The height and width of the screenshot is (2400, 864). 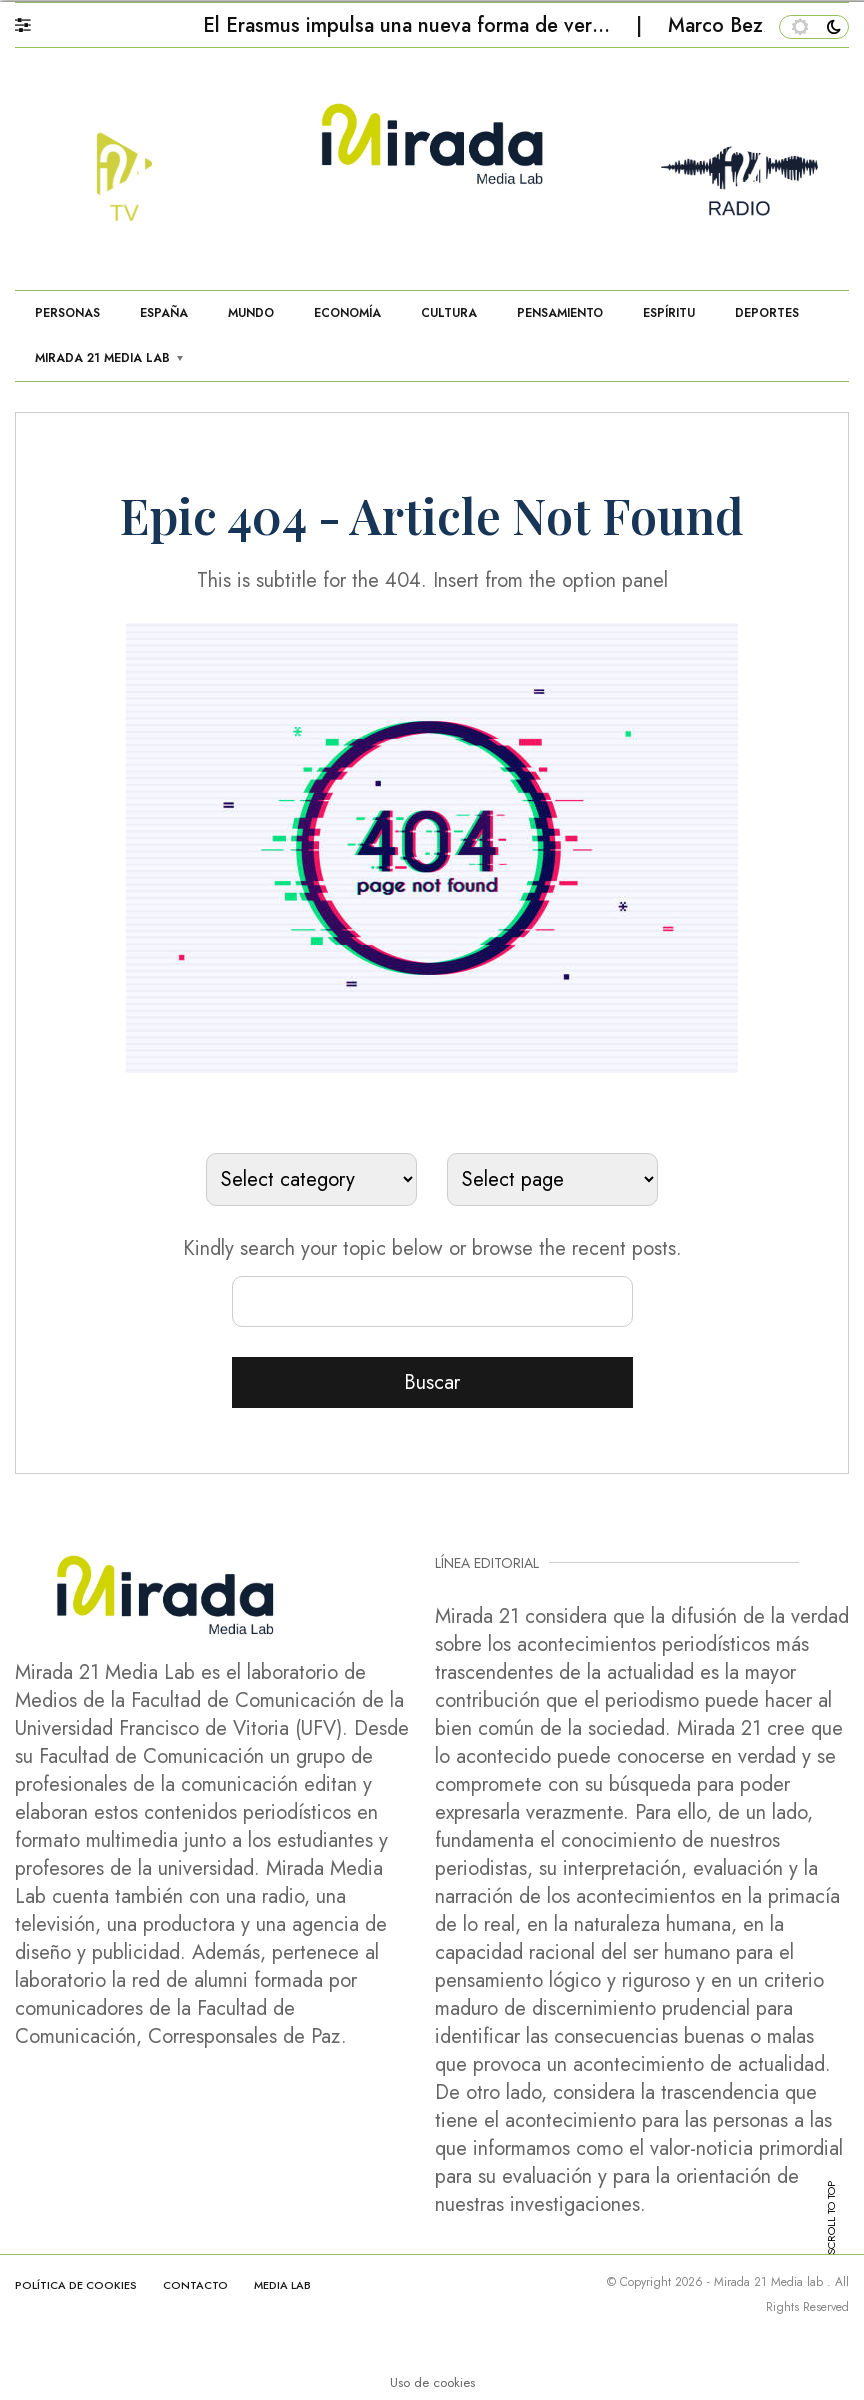 What do you see at coordinates (282, 2285) in the screenshot?
I see `MEDIA LAB` at bounding box center [282, 2285].